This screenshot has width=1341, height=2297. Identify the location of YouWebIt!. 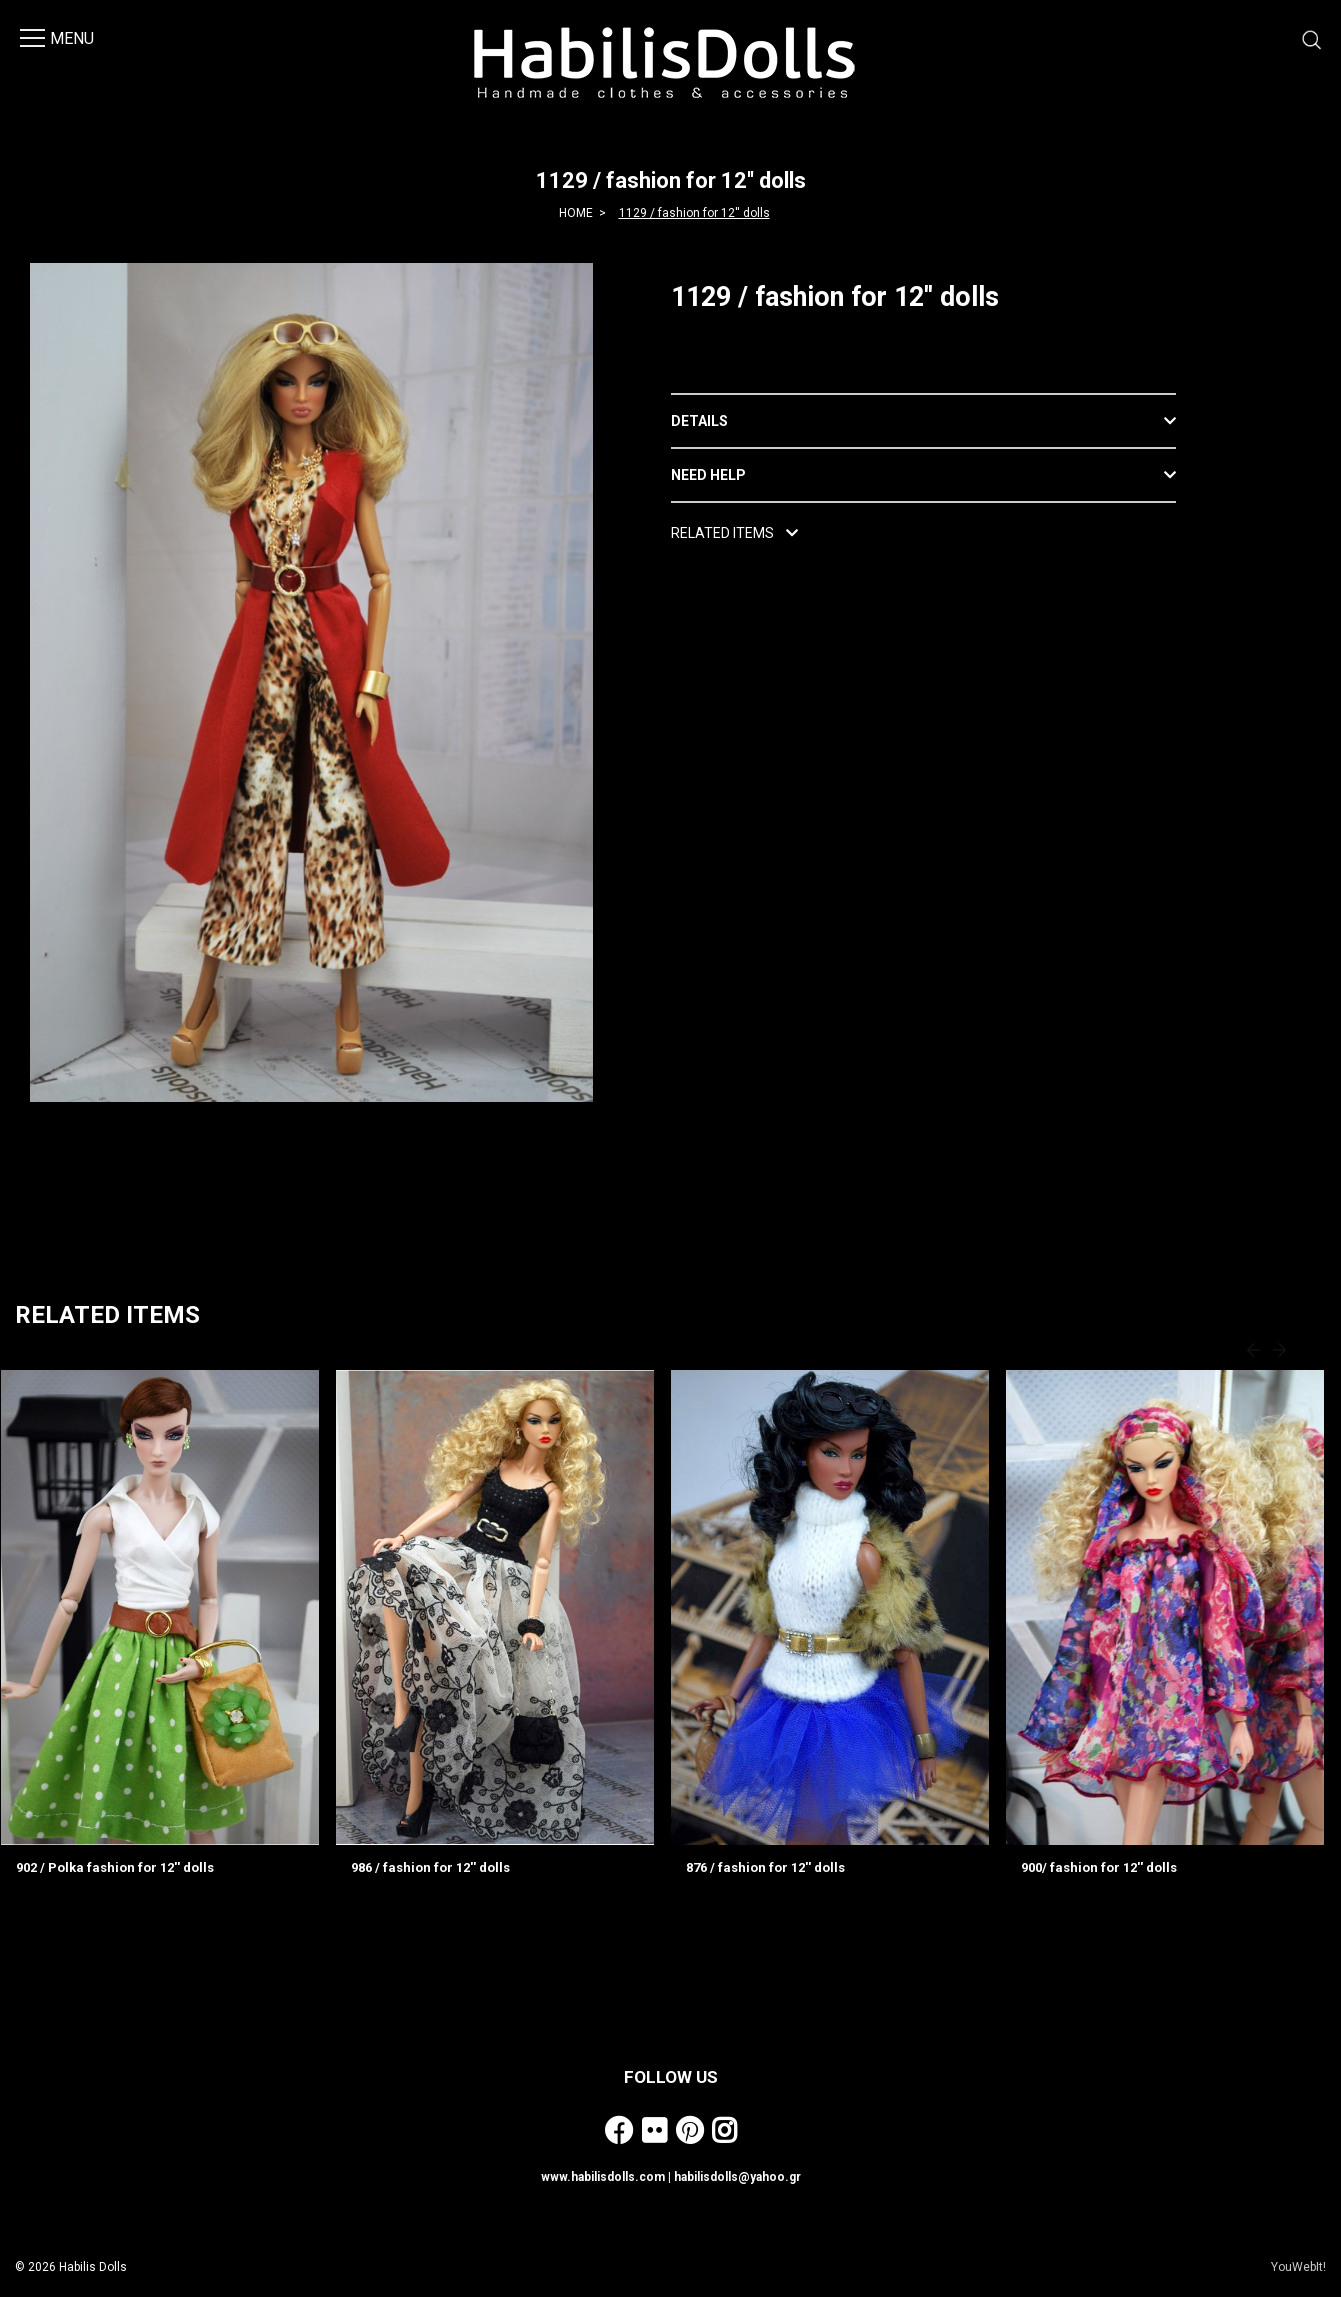
(1298, 2267).